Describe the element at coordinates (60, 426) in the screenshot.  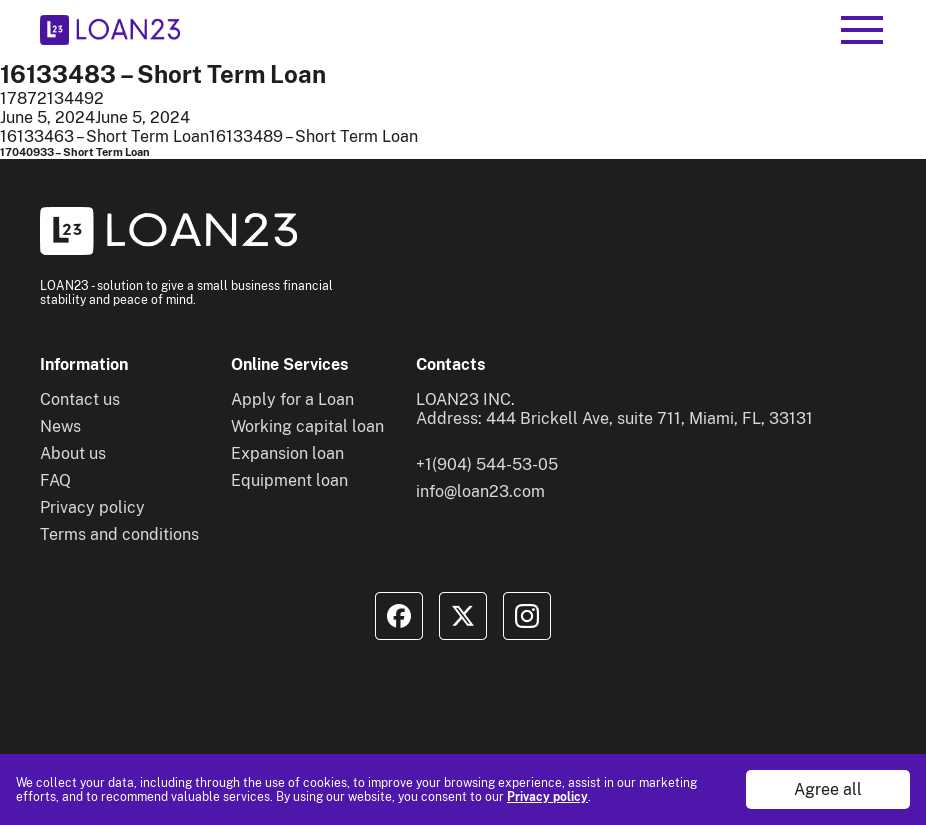
I see `News` at that location.